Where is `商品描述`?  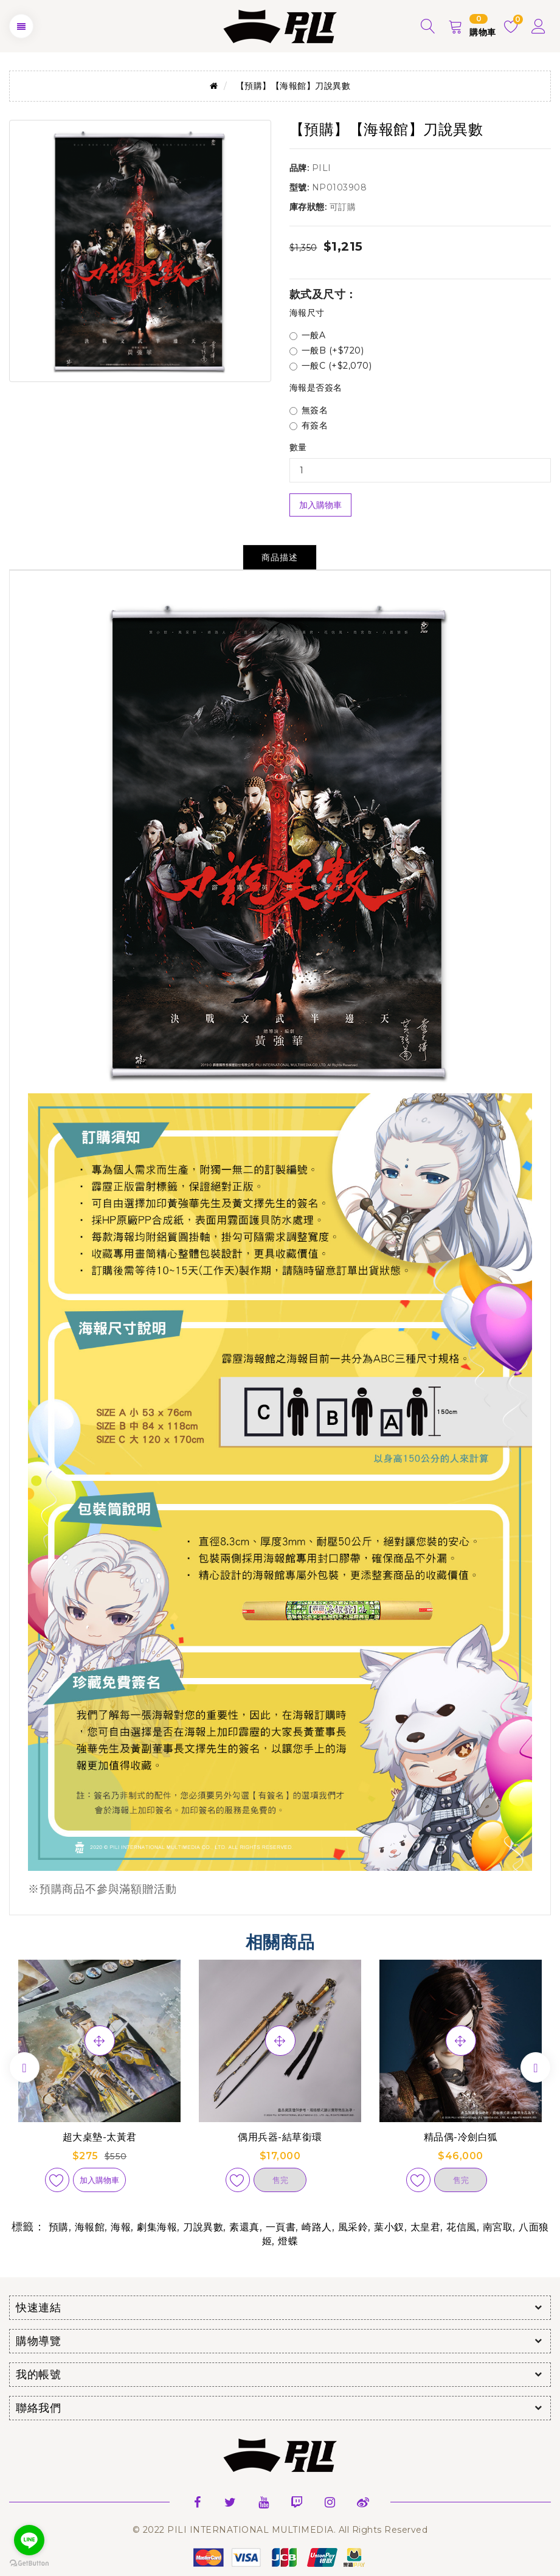 商品描述 is located at coordinates (279, 557).